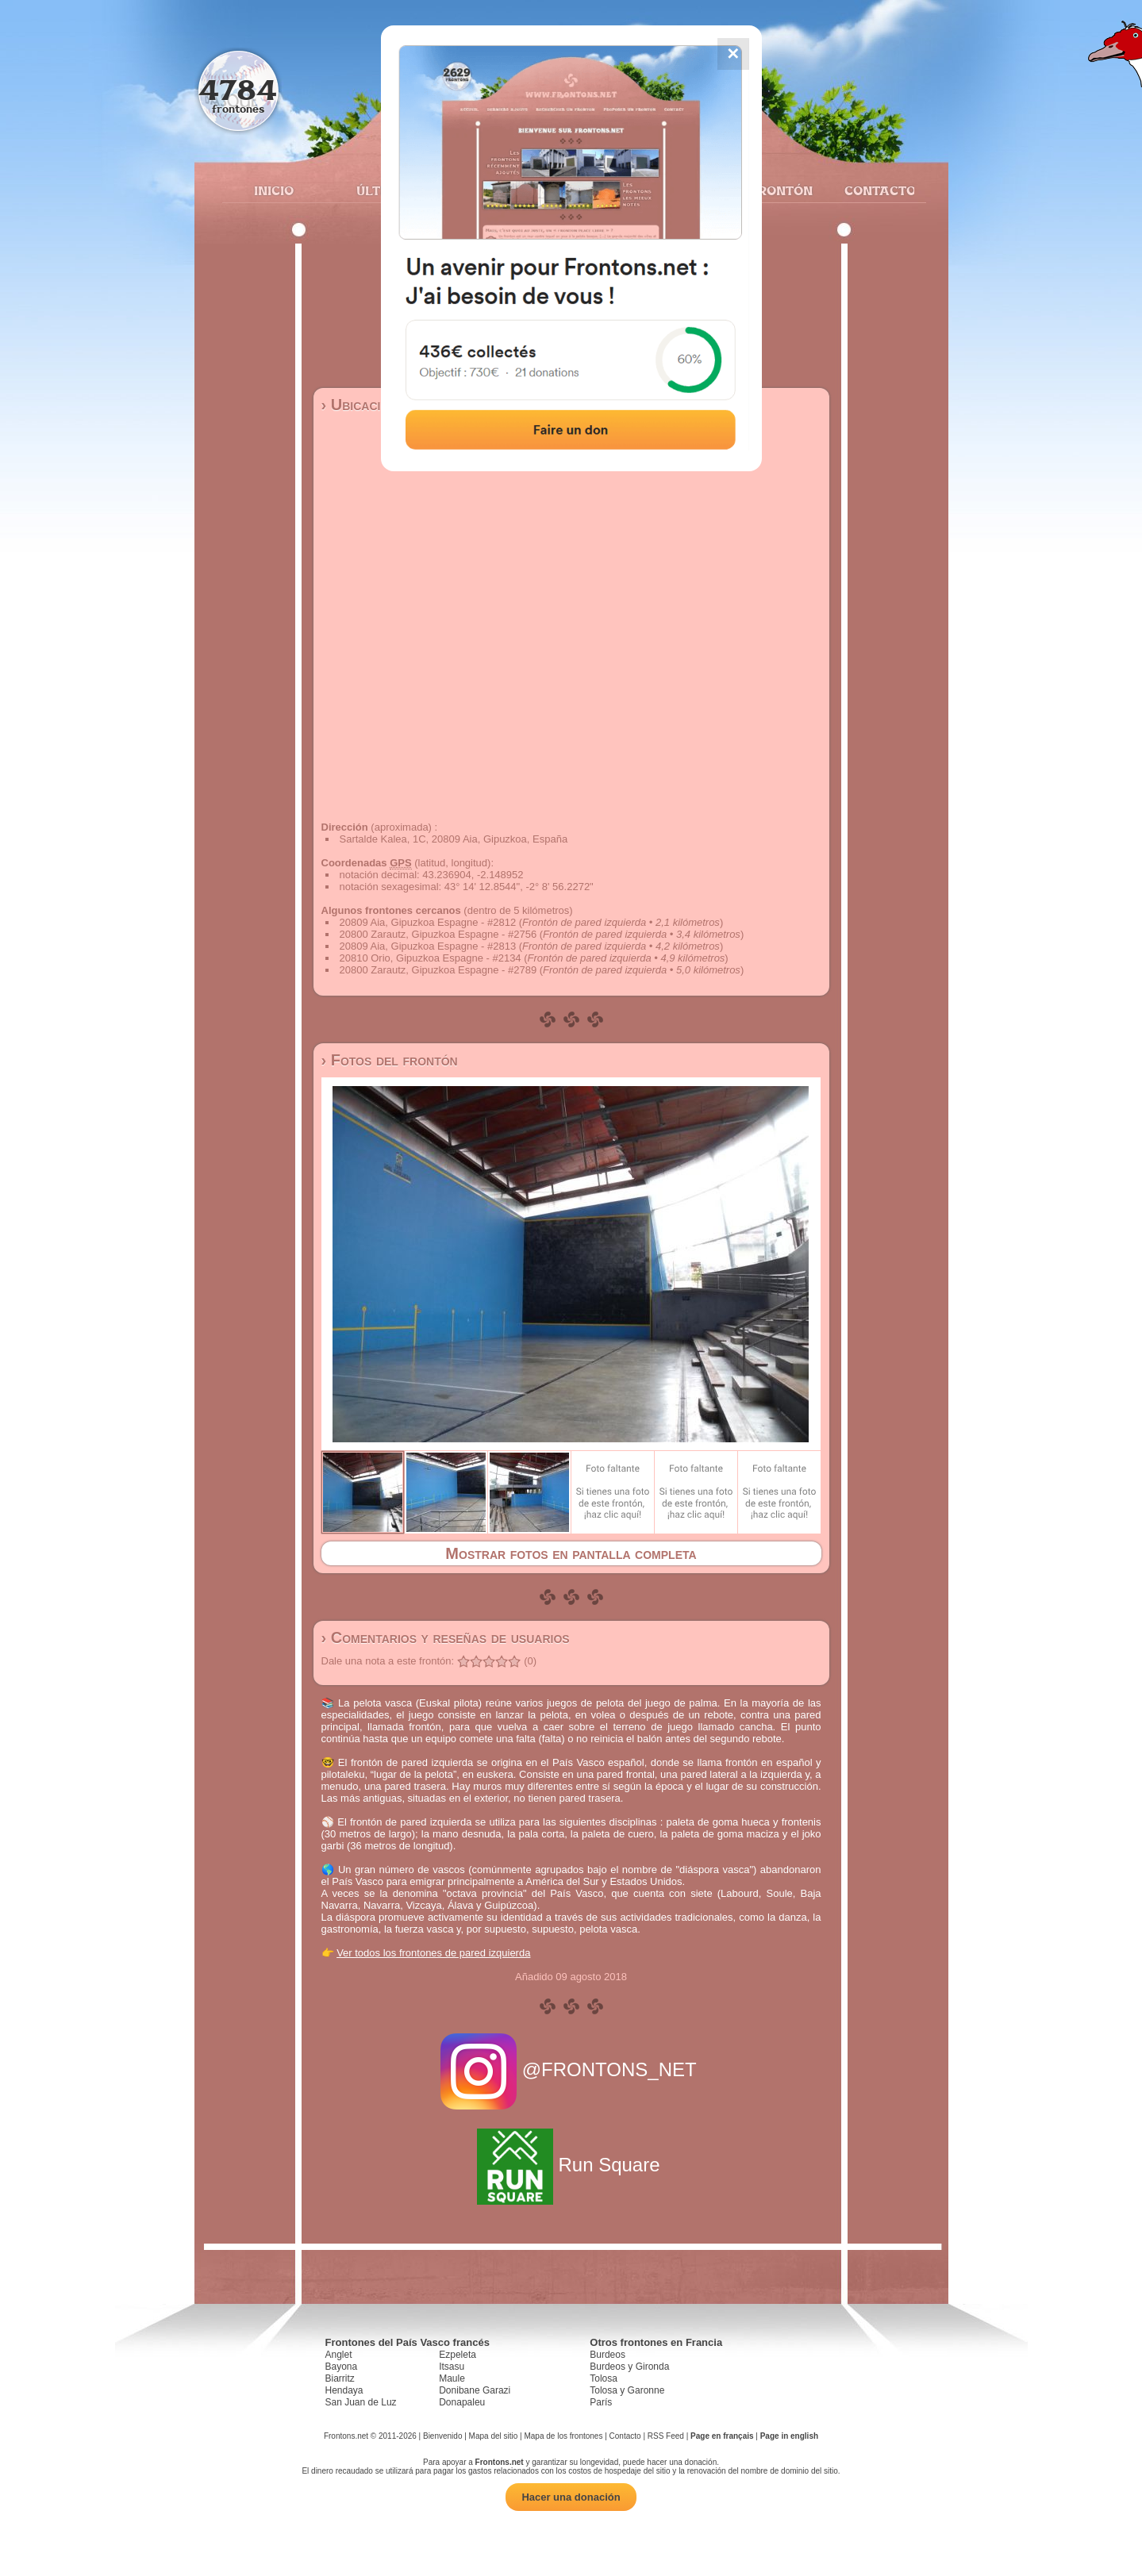  Describe the element at coordinates (451, 2366) in the screenshot. I see `Itsasu` at that location.